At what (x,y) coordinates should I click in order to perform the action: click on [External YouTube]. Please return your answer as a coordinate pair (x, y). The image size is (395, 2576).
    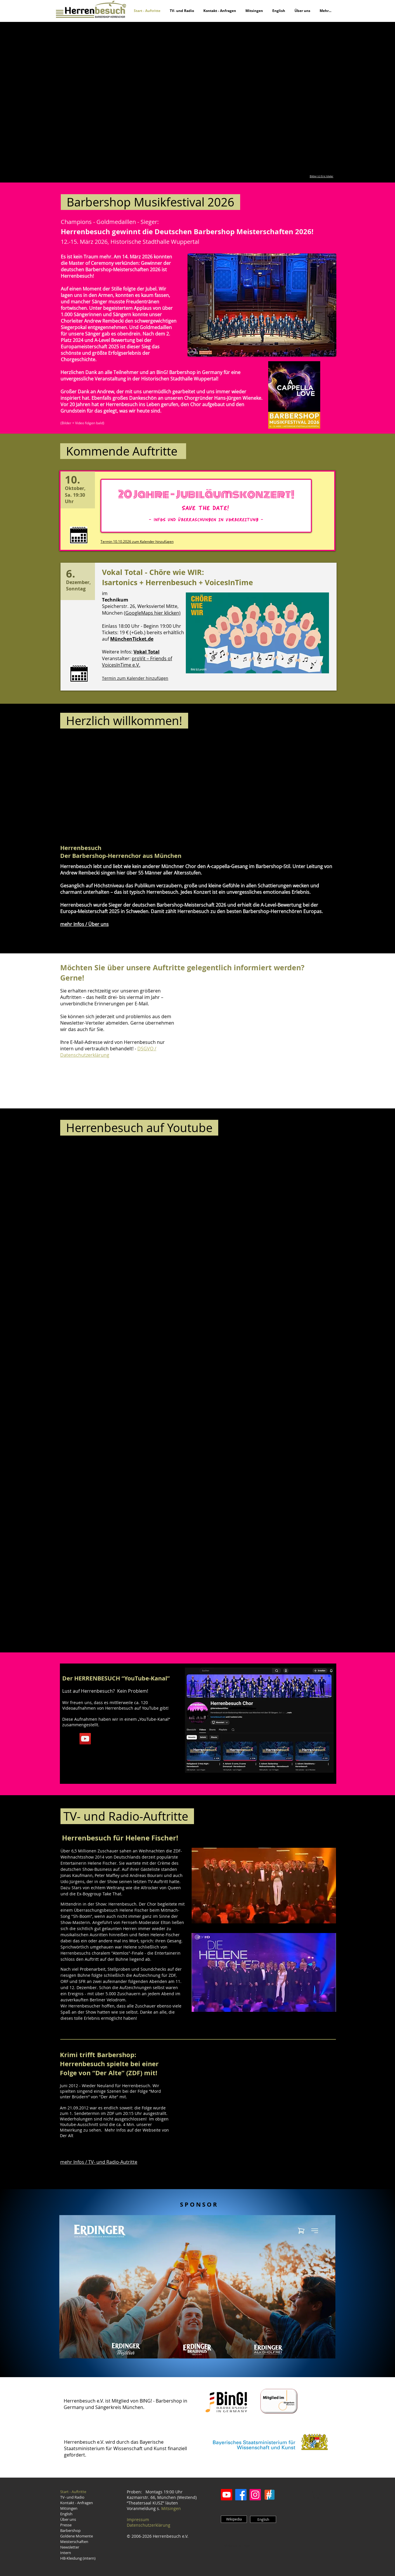
    Looking at the image, I should click on (148, 790).